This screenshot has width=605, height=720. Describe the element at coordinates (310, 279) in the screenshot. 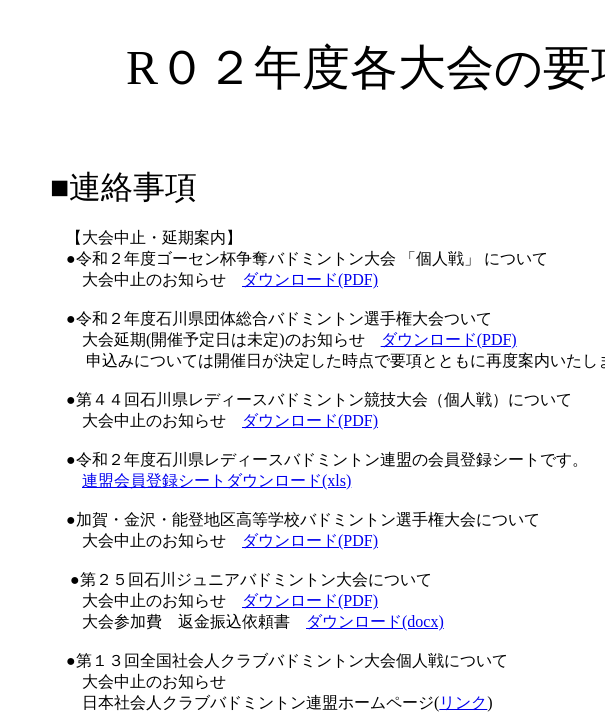

I see `ダウンロード(PDF)` at that location.